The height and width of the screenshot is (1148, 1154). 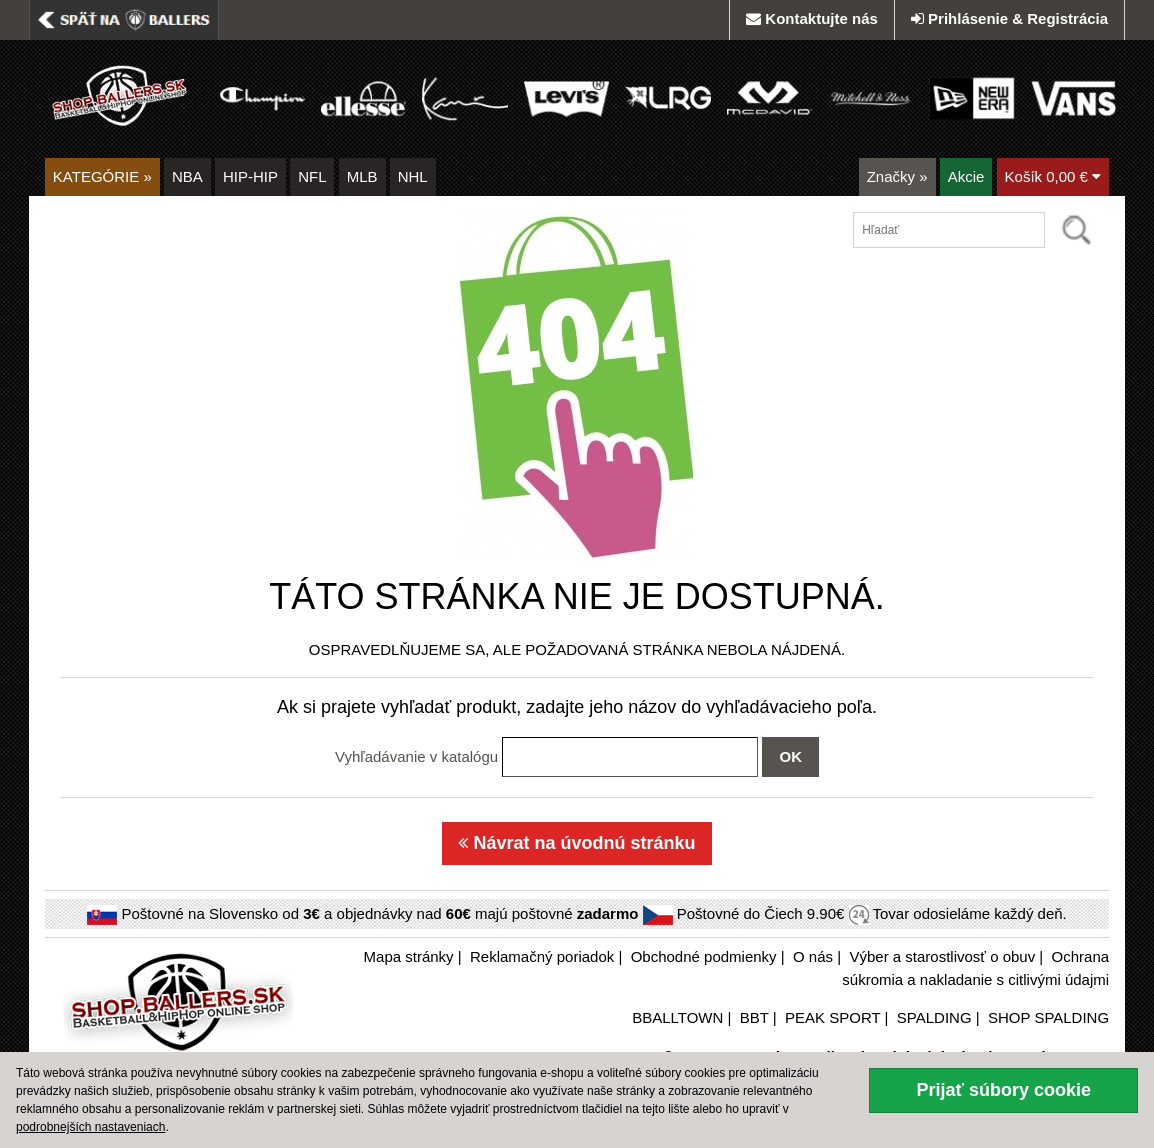 I want to click on Akcie, so click(x=966, y=176).